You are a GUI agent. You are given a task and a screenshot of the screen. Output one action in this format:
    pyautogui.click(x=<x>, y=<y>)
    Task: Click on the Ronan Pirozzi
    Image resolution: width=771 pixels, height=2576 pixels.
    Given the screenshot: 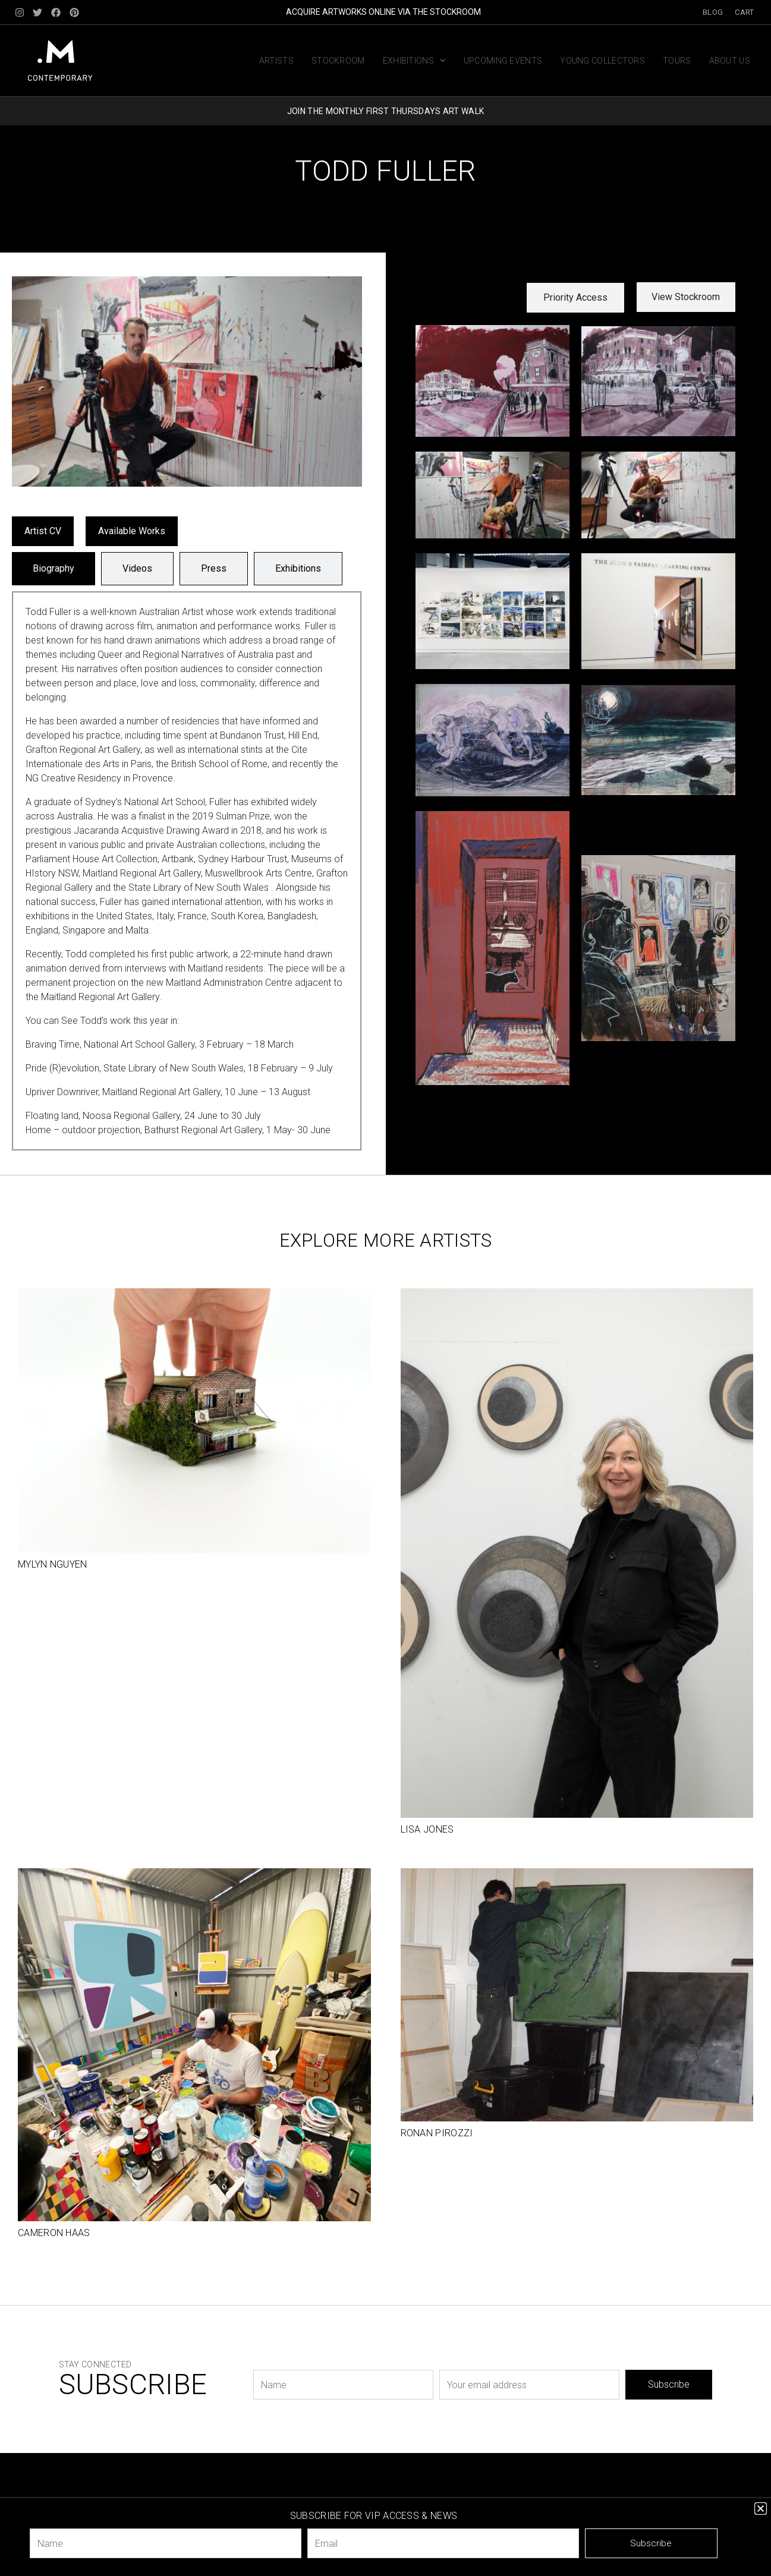 What is the action you would take?
    pyautogui.click(x=437, y=2133)
    